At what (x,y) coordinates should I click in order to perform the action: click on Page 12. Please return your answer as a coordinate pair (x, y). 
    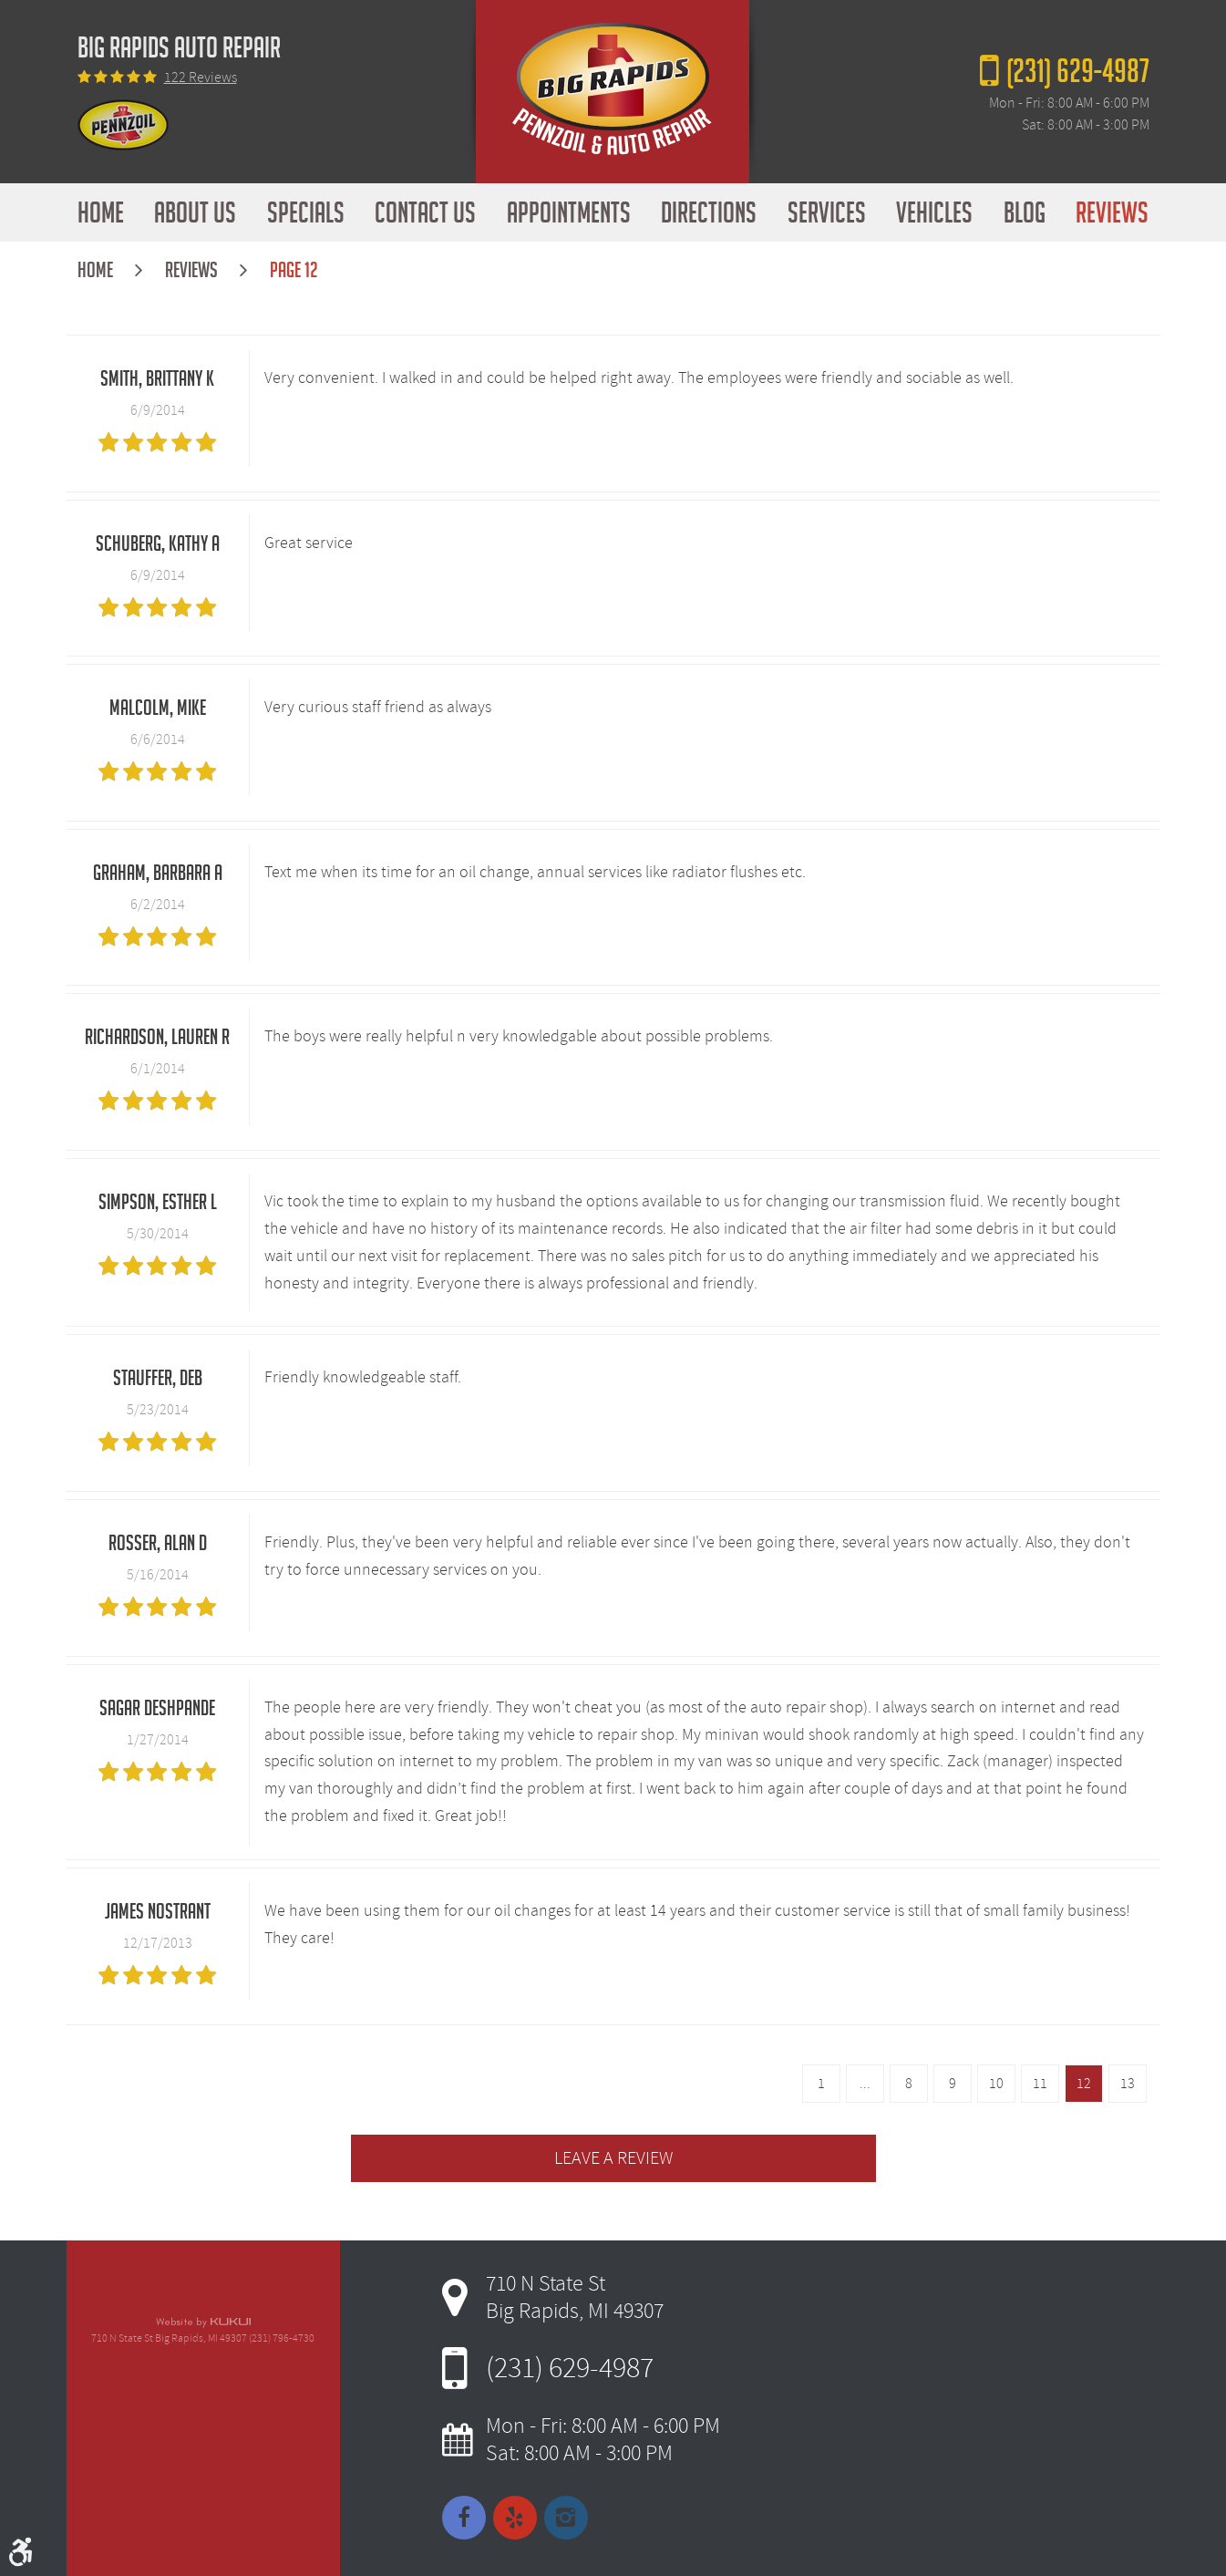
    Looking at the image, I should click on (294, 270).